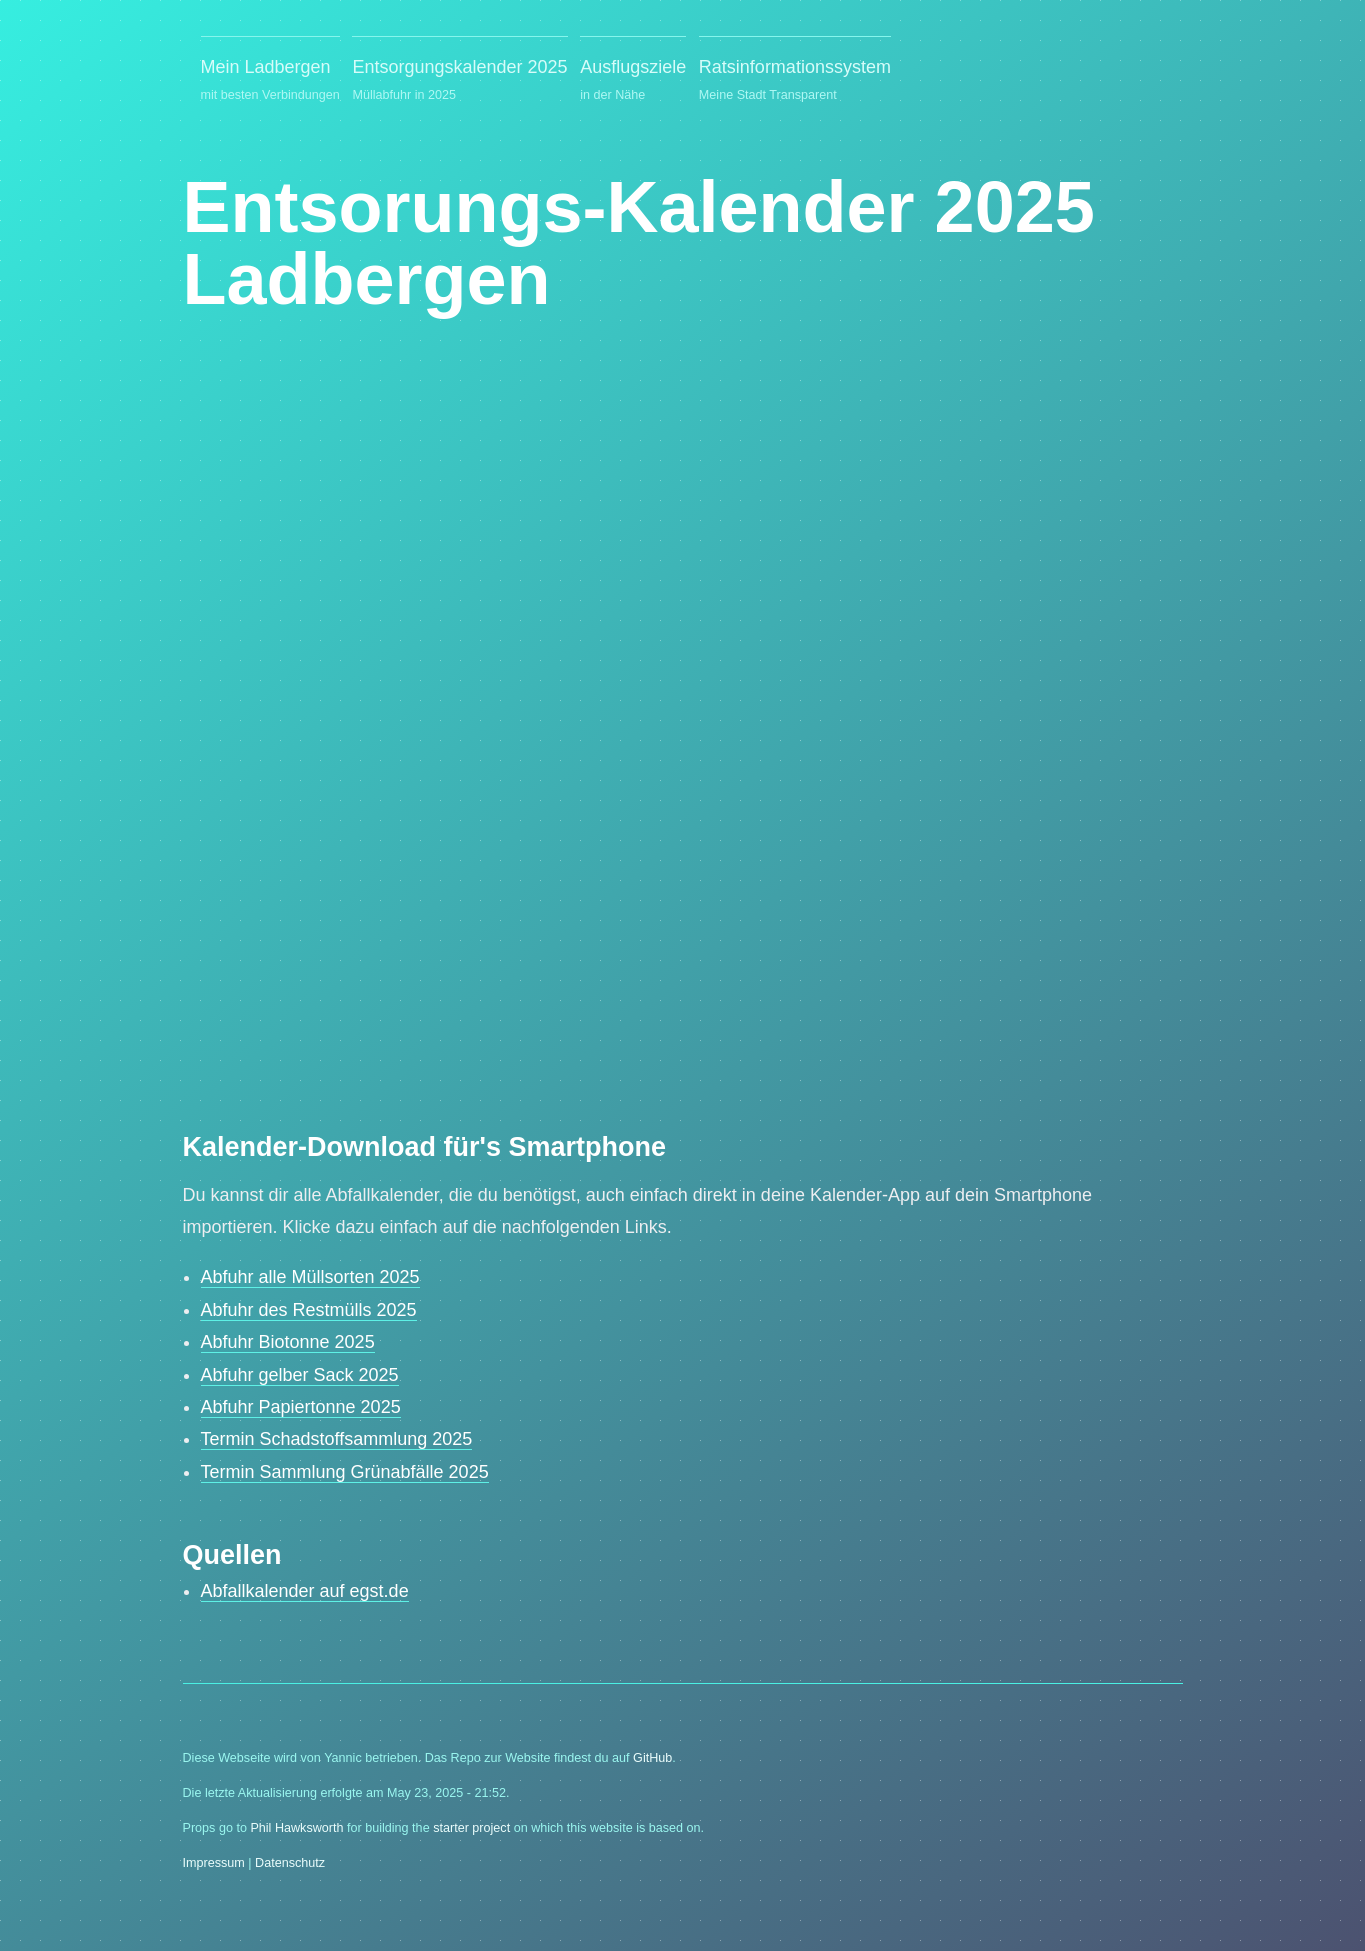 This screenshot has height=1951, width=1365. What do you see at coordinates (214, 1863) in the screenshot?
I see `Impressum` at bounding box center [214, 1863].